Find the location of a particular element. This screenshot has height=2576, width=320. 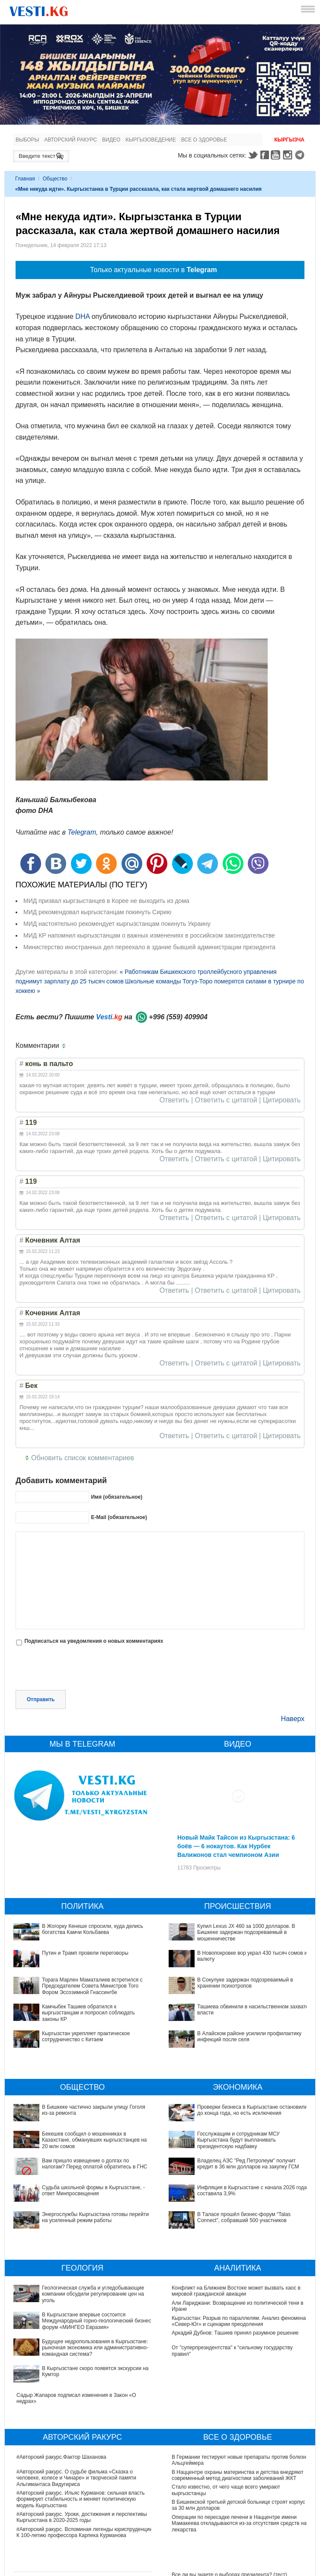

Имя (обязательное) is located at coordinates (116, 1497).